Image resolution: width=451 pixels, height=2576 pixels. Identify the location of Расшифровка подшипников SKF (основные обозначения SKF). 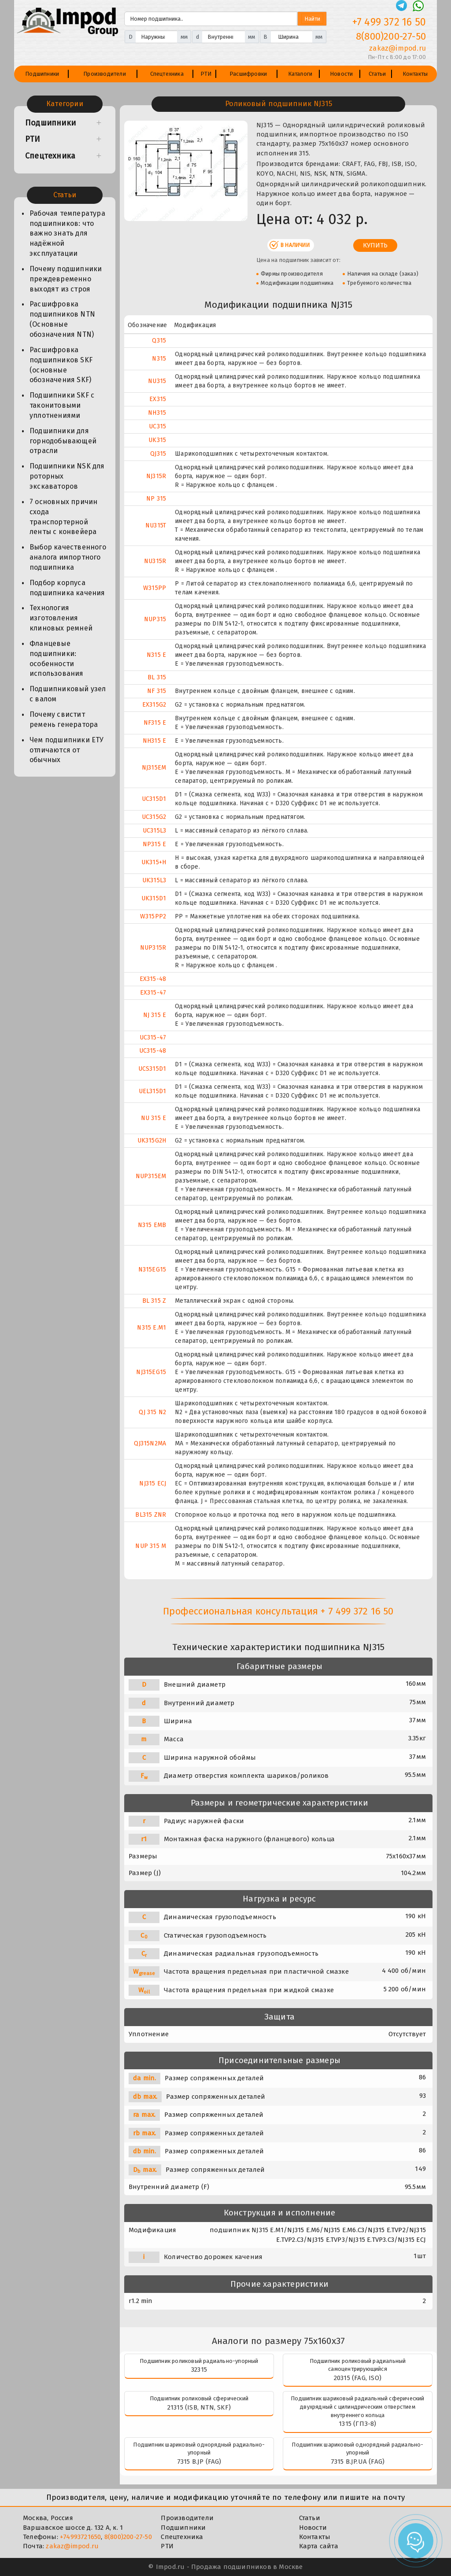
(61, 365).